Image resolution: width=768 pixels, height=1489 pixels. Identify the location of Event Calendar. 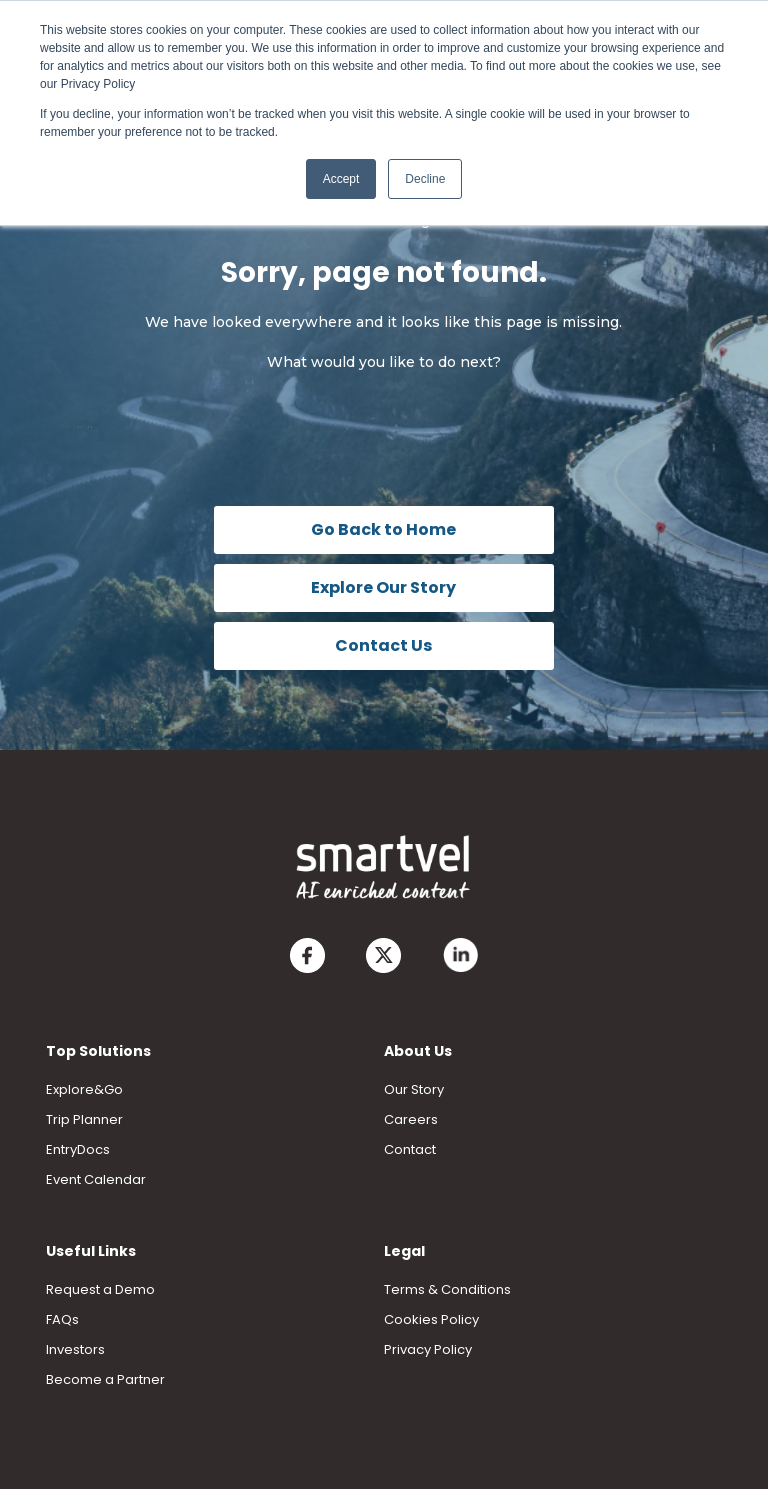
(96, 1179).